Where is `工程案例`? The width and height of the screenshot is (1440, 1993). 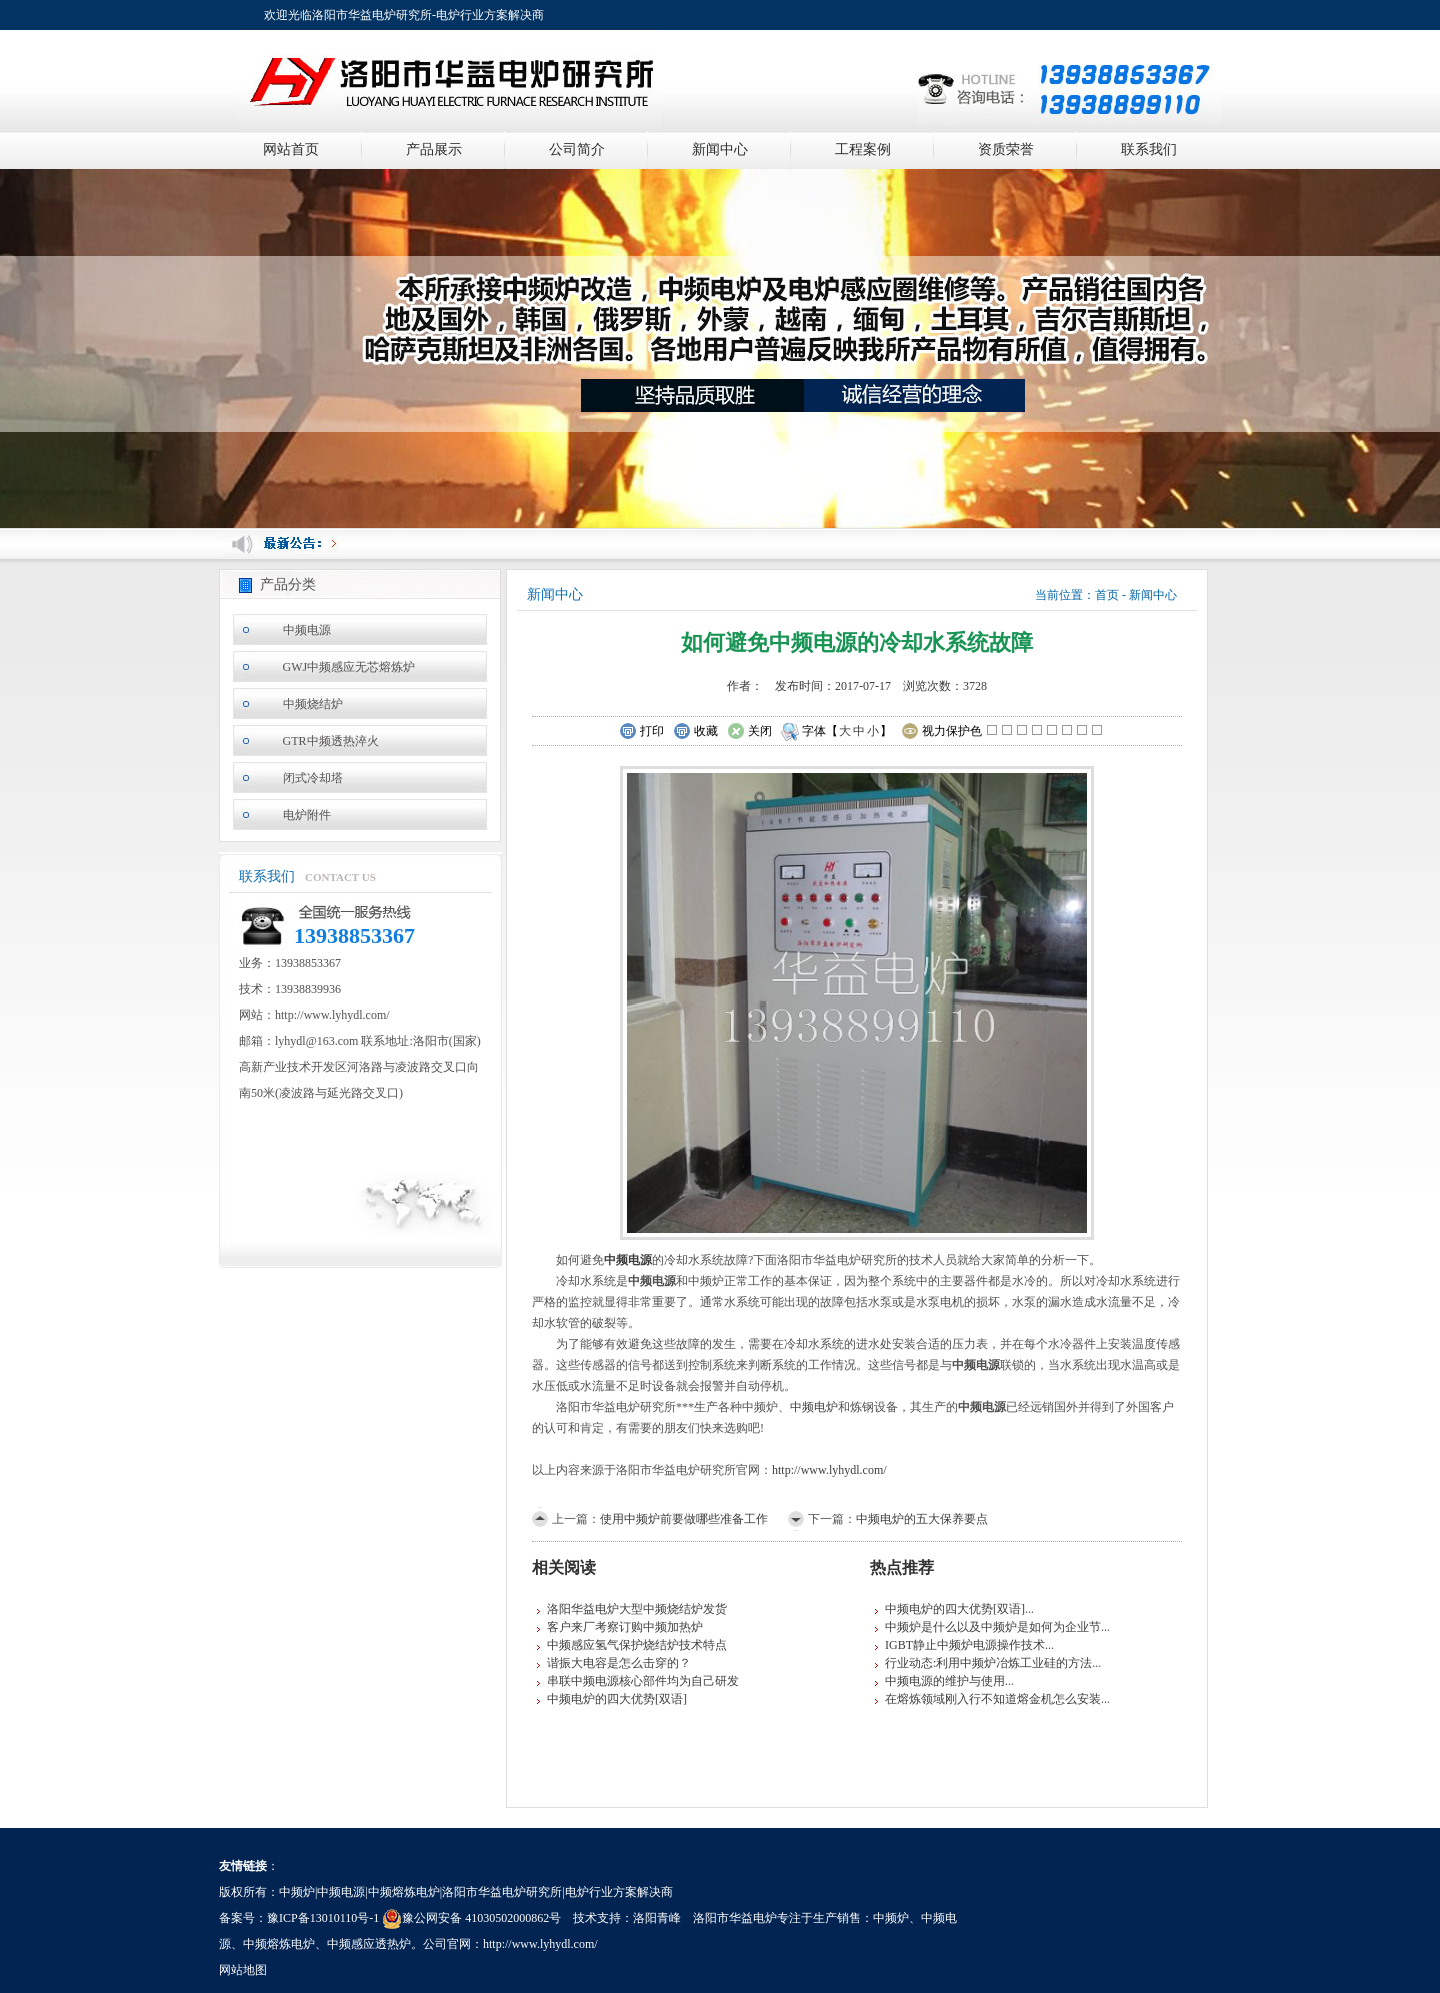
工程案例 is located at coordinates (863, 149).